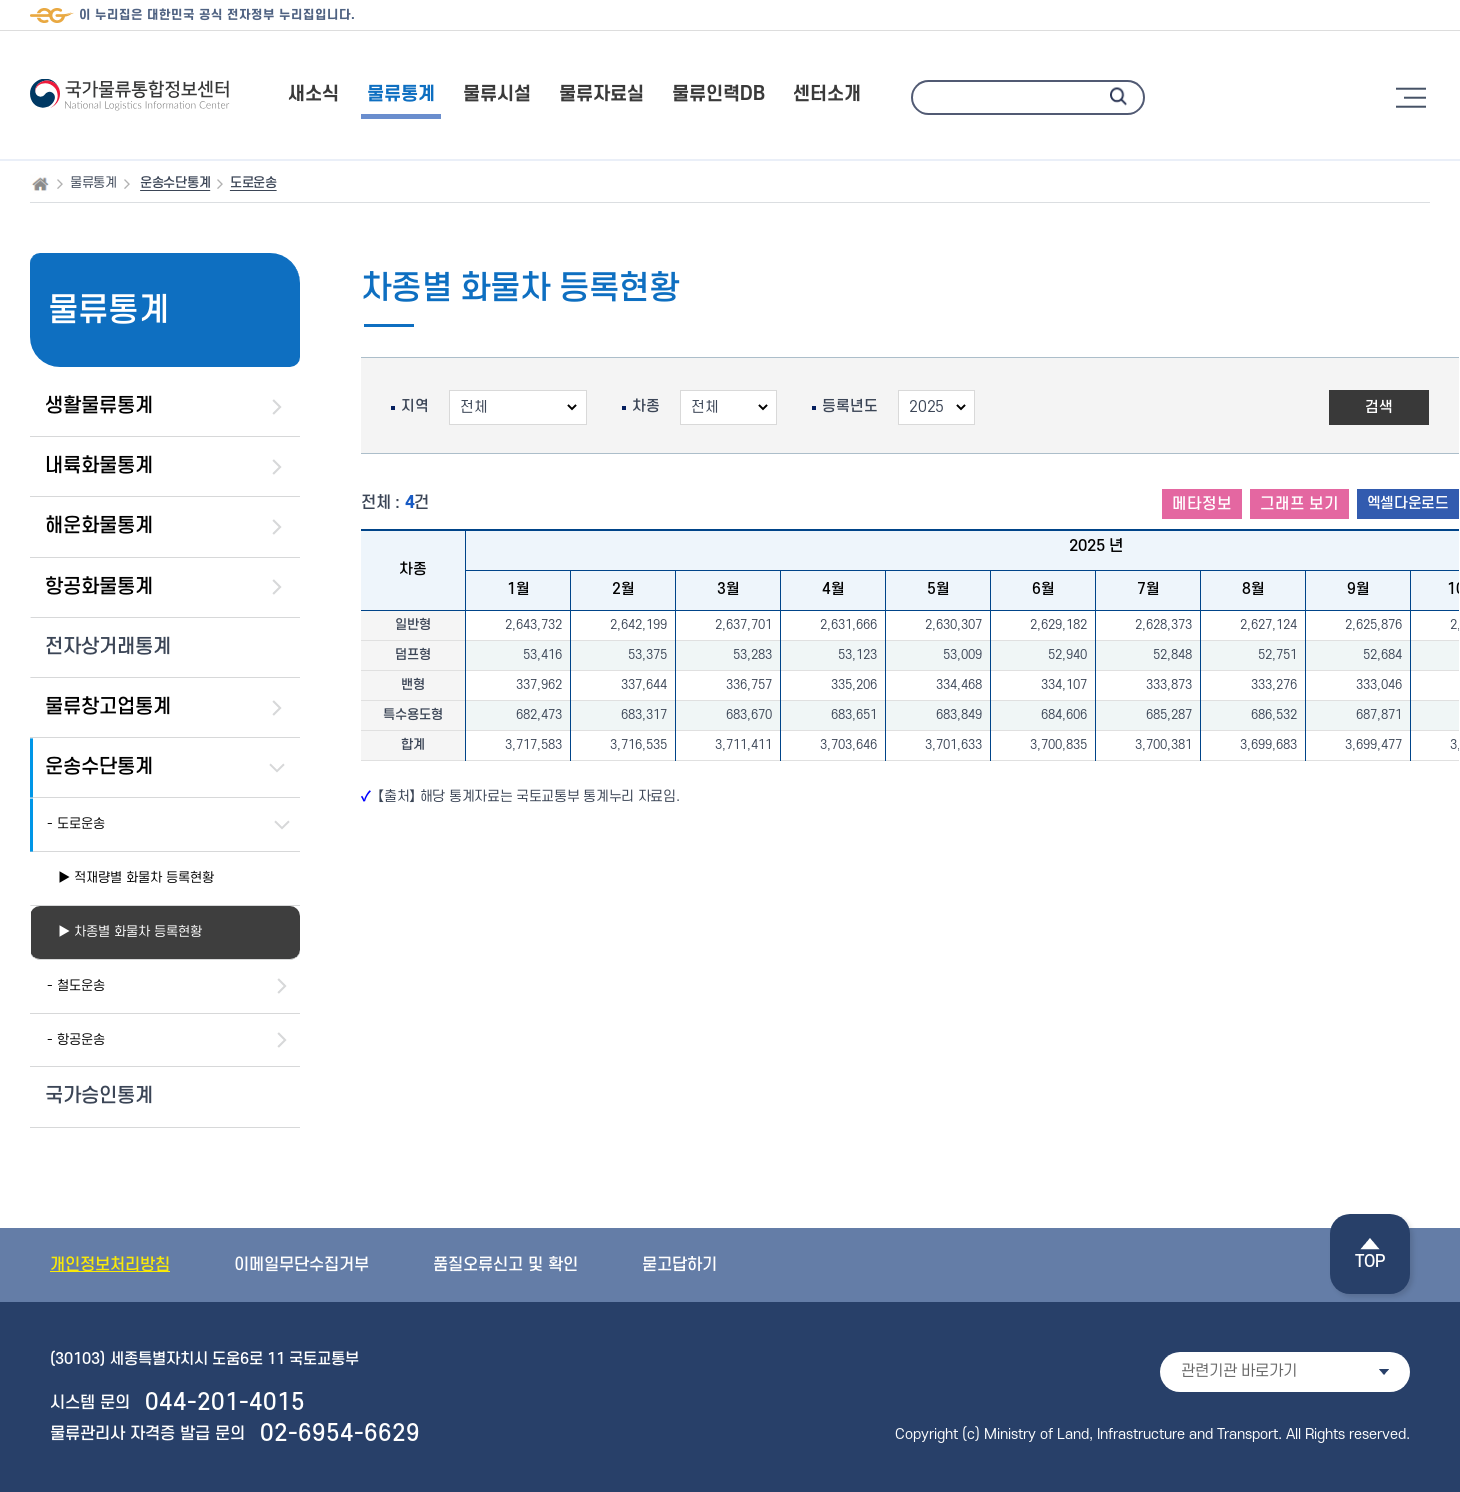 The image size is (1460, 1492). What do you see at coordinates (575, 796) in the screenshot?
I see `국토교통부 통계누리` at bounding box center [575, 796].